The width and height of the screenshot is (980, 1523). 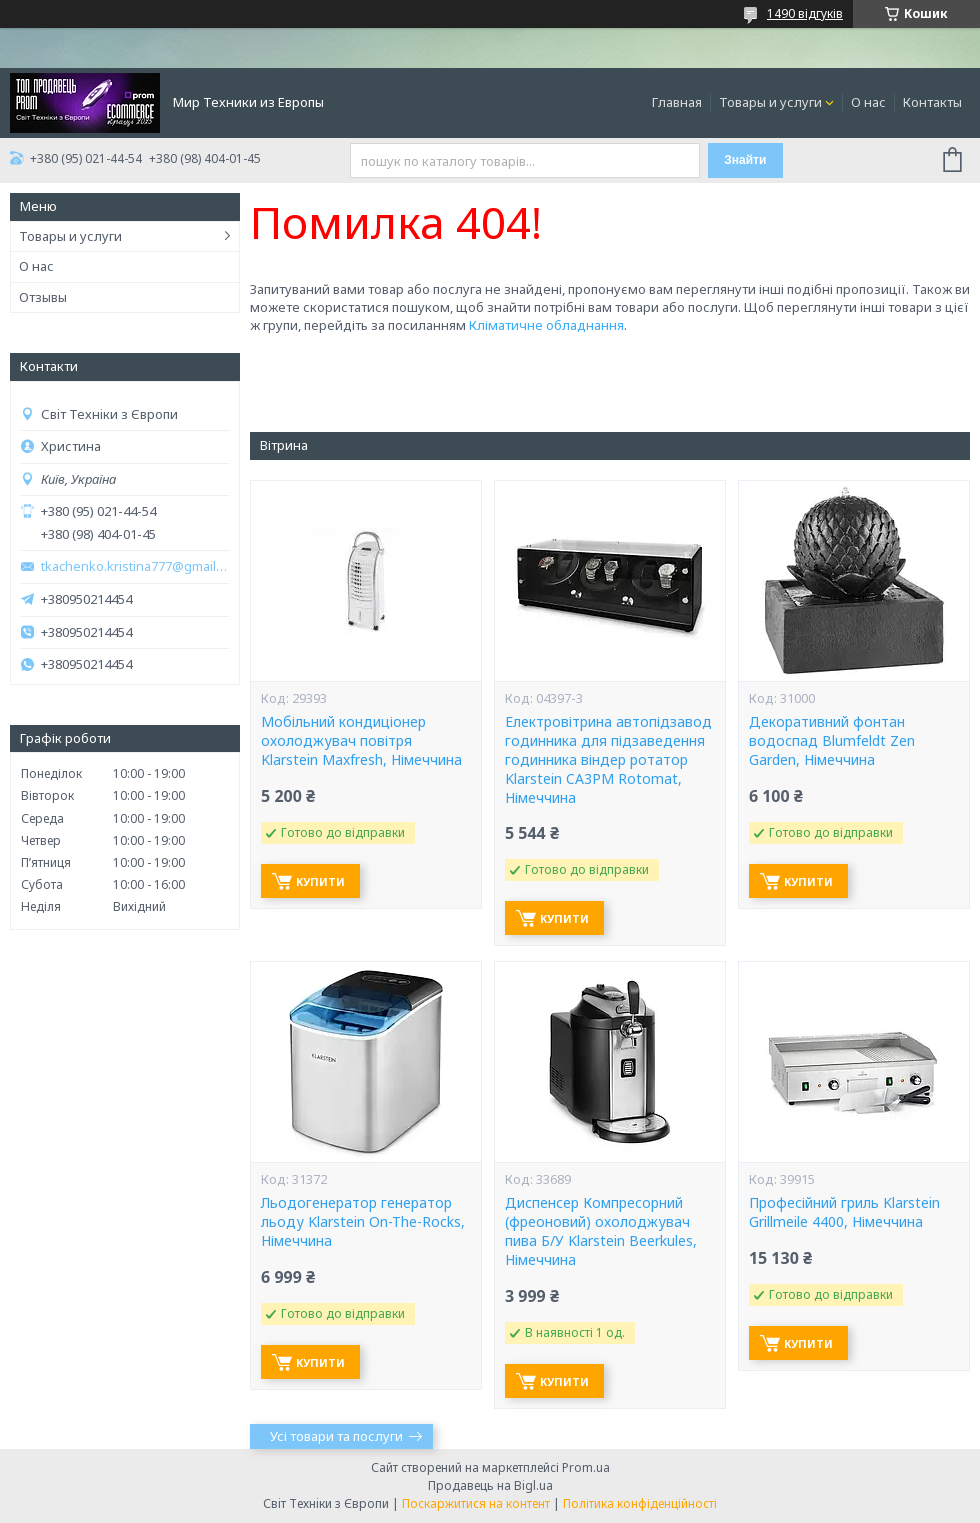 What do you see at coordinates (868, 102) in the screenshot?
I see `О нас` at bounding box center [868, 102].